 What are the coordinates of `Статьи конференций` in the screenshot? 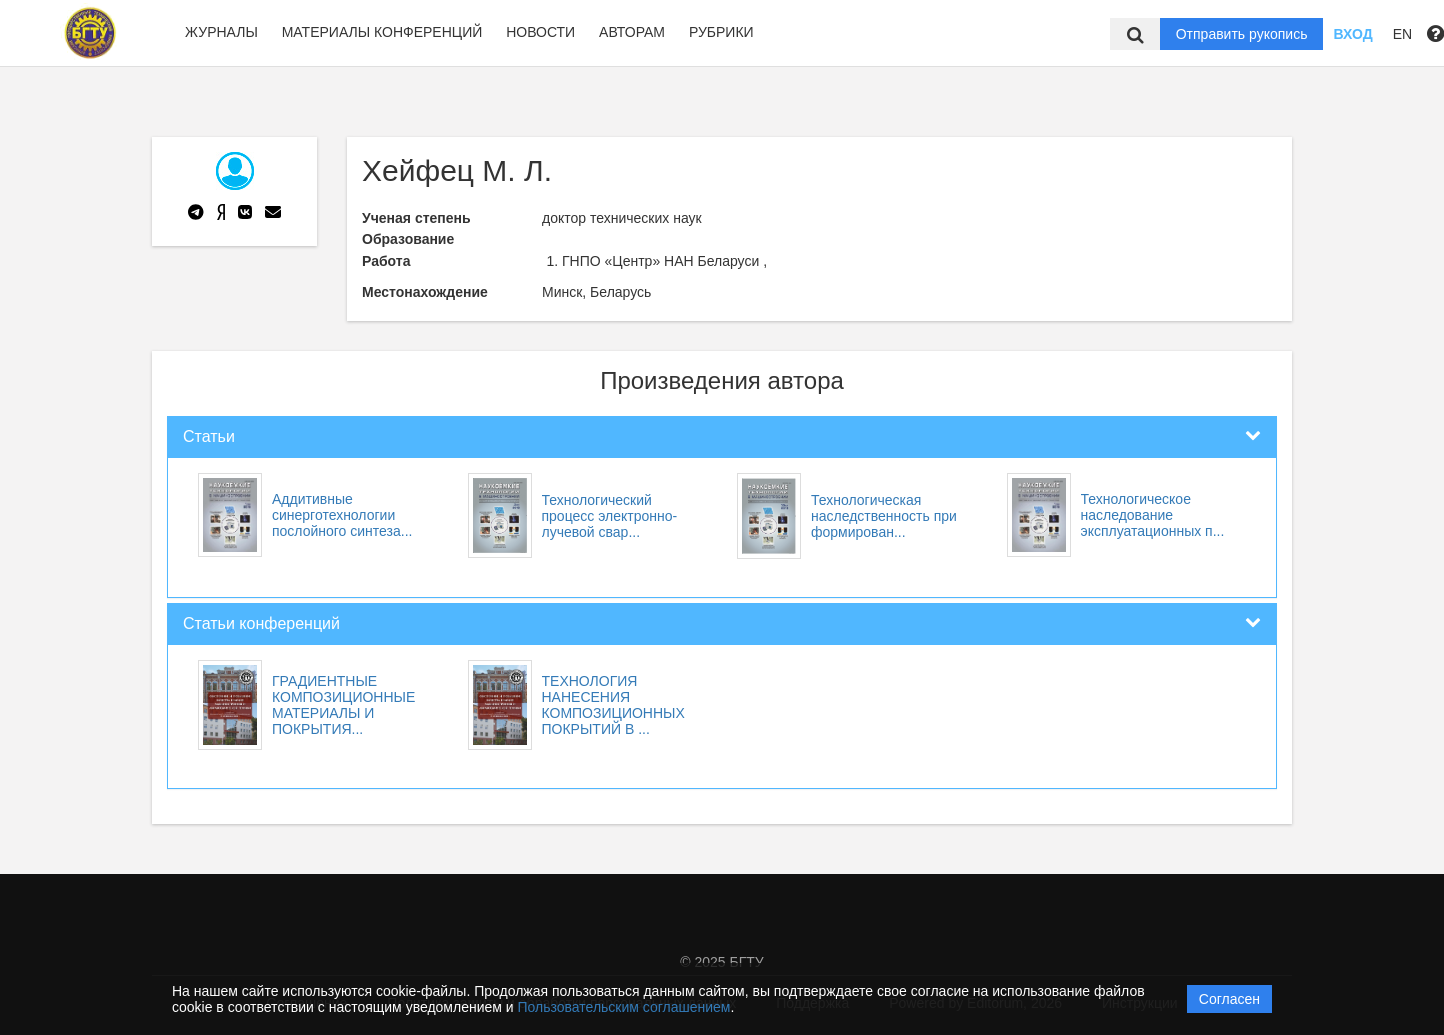 It's located at (261, 623).